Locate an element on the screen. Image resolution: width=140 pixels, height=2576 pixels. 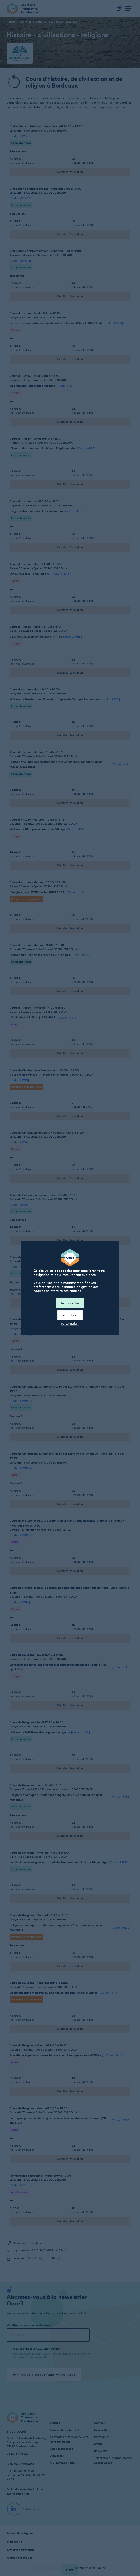
Tout refuser is located at coordinates (70, 1315).